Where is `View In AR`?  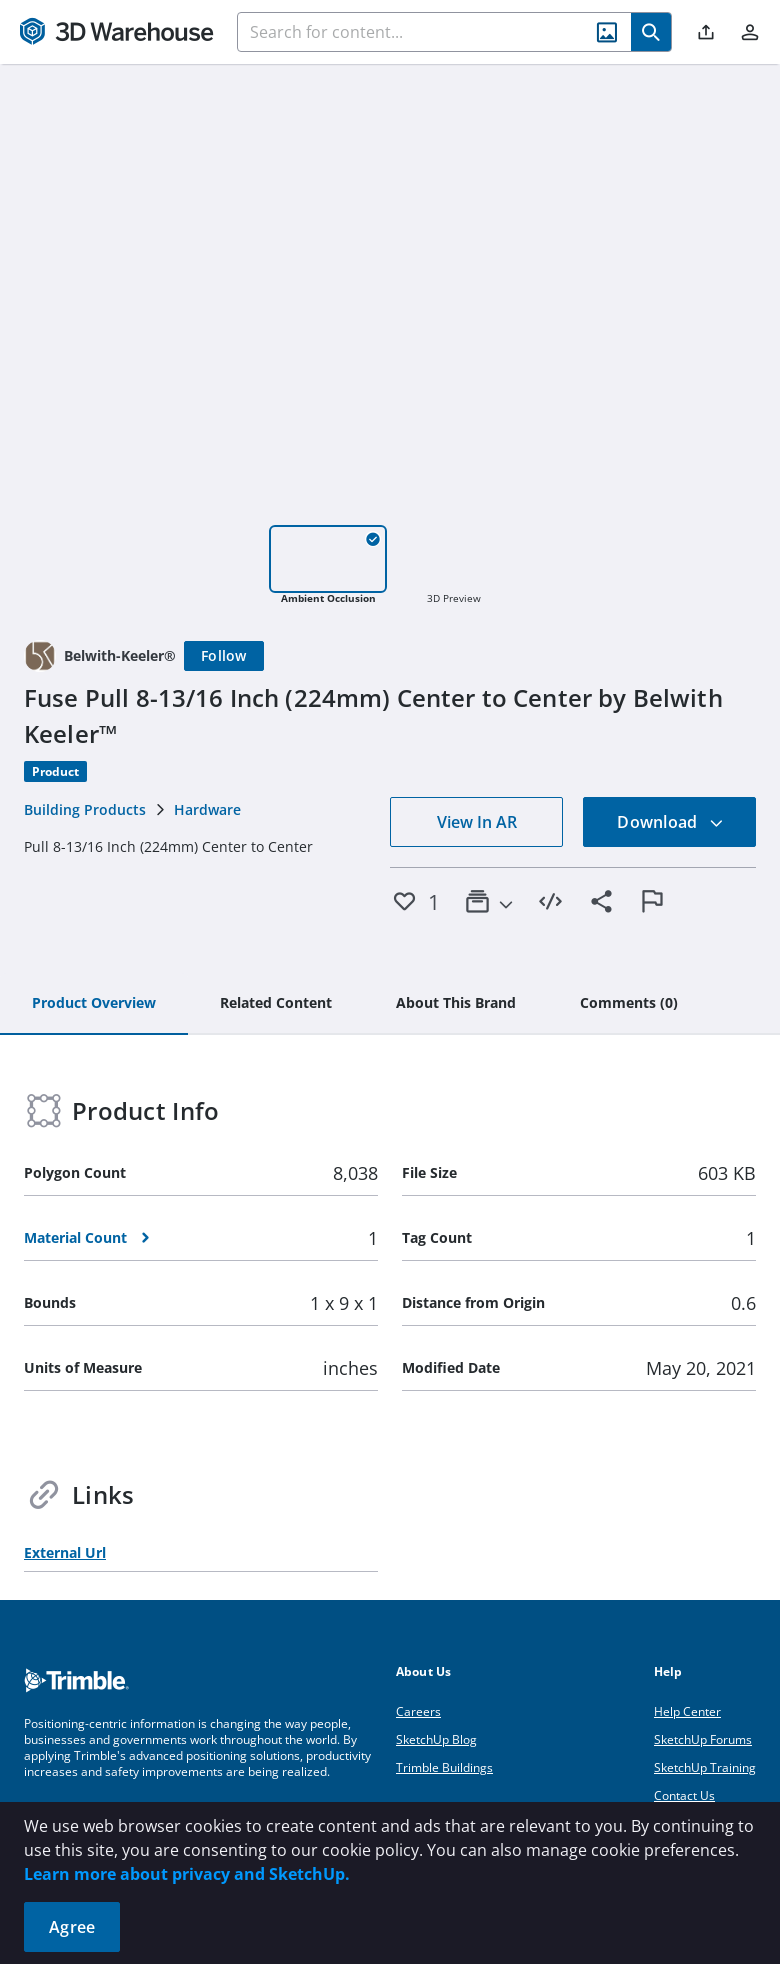
View In AR is located at coordinates (477, 822).